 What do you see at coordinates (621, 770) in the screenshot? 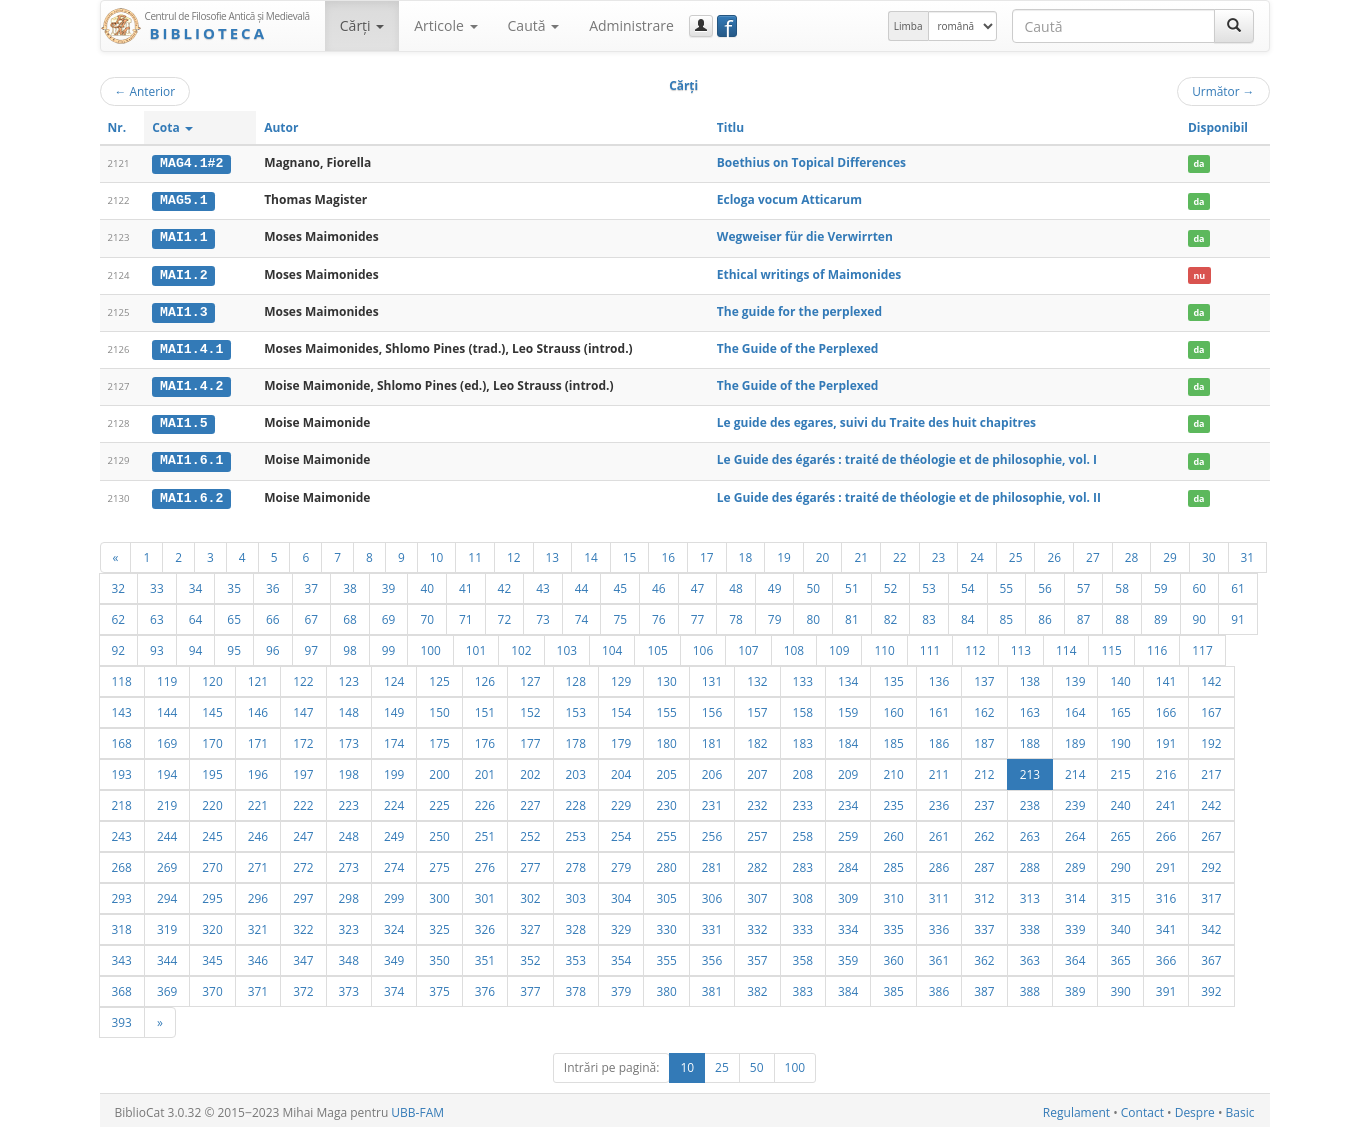
I see `204` at bounding box center [621, 770].